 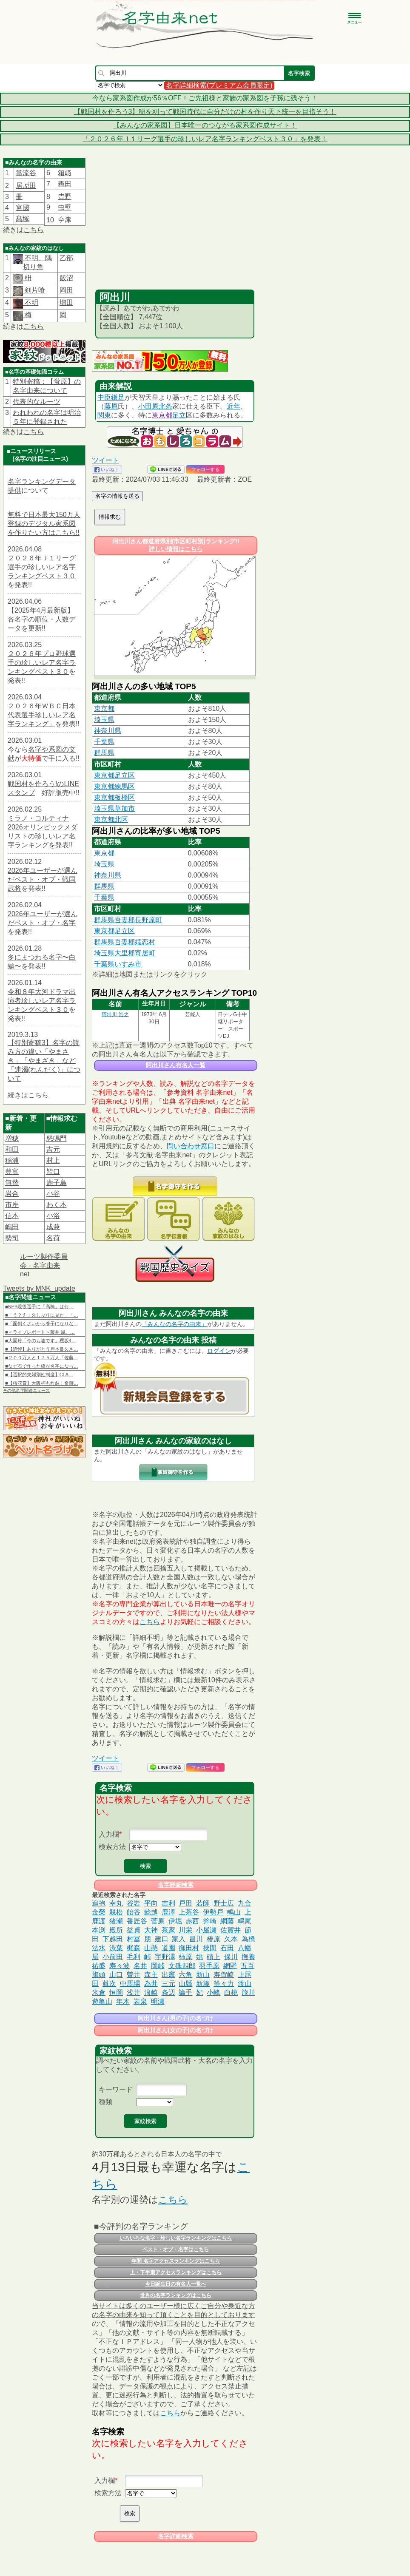 I want to click on 岩泉, so click(x=140, y=2001).